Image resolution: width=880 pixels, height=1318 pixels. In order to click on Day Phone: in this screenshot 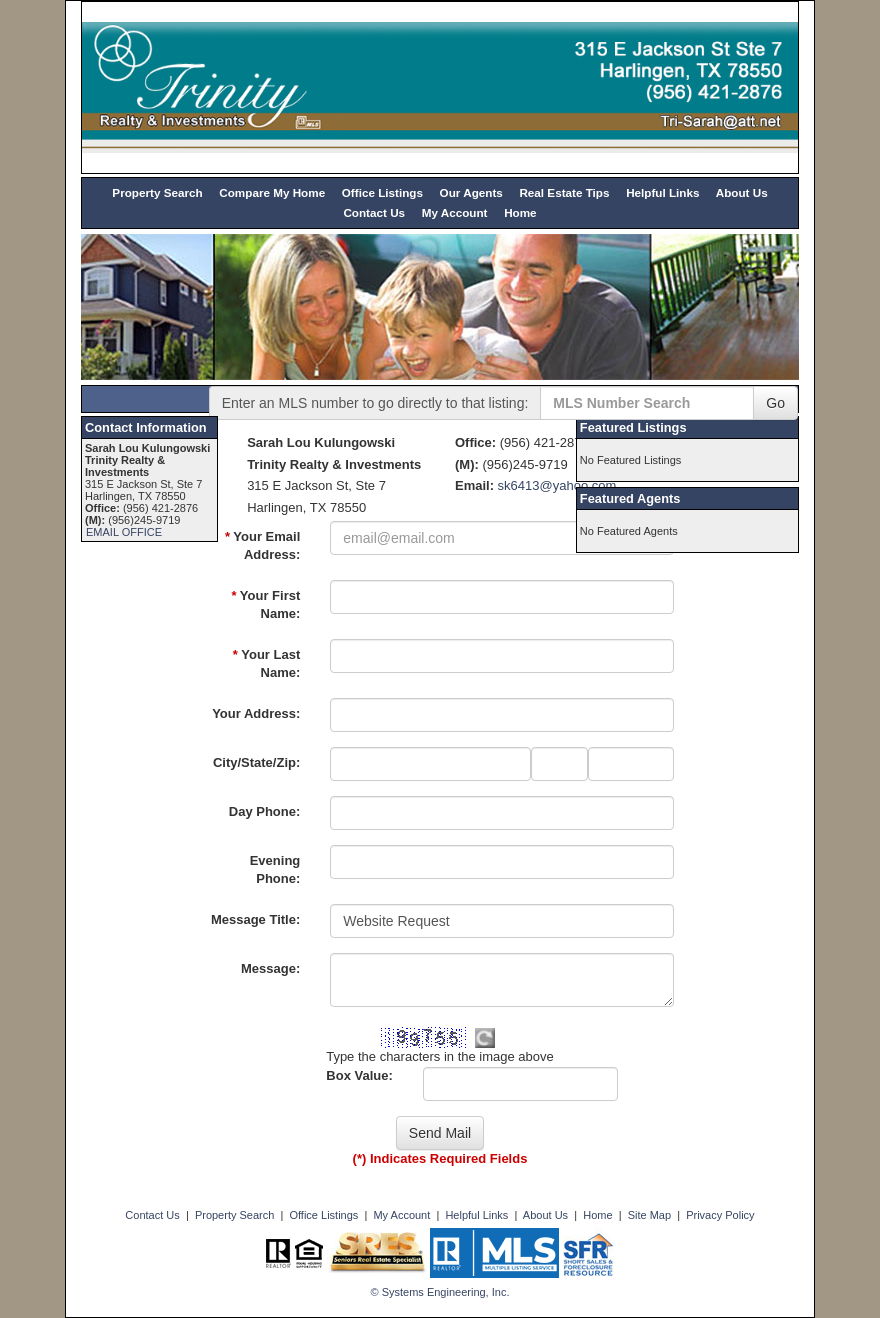, I will do `click(265, 811)`.